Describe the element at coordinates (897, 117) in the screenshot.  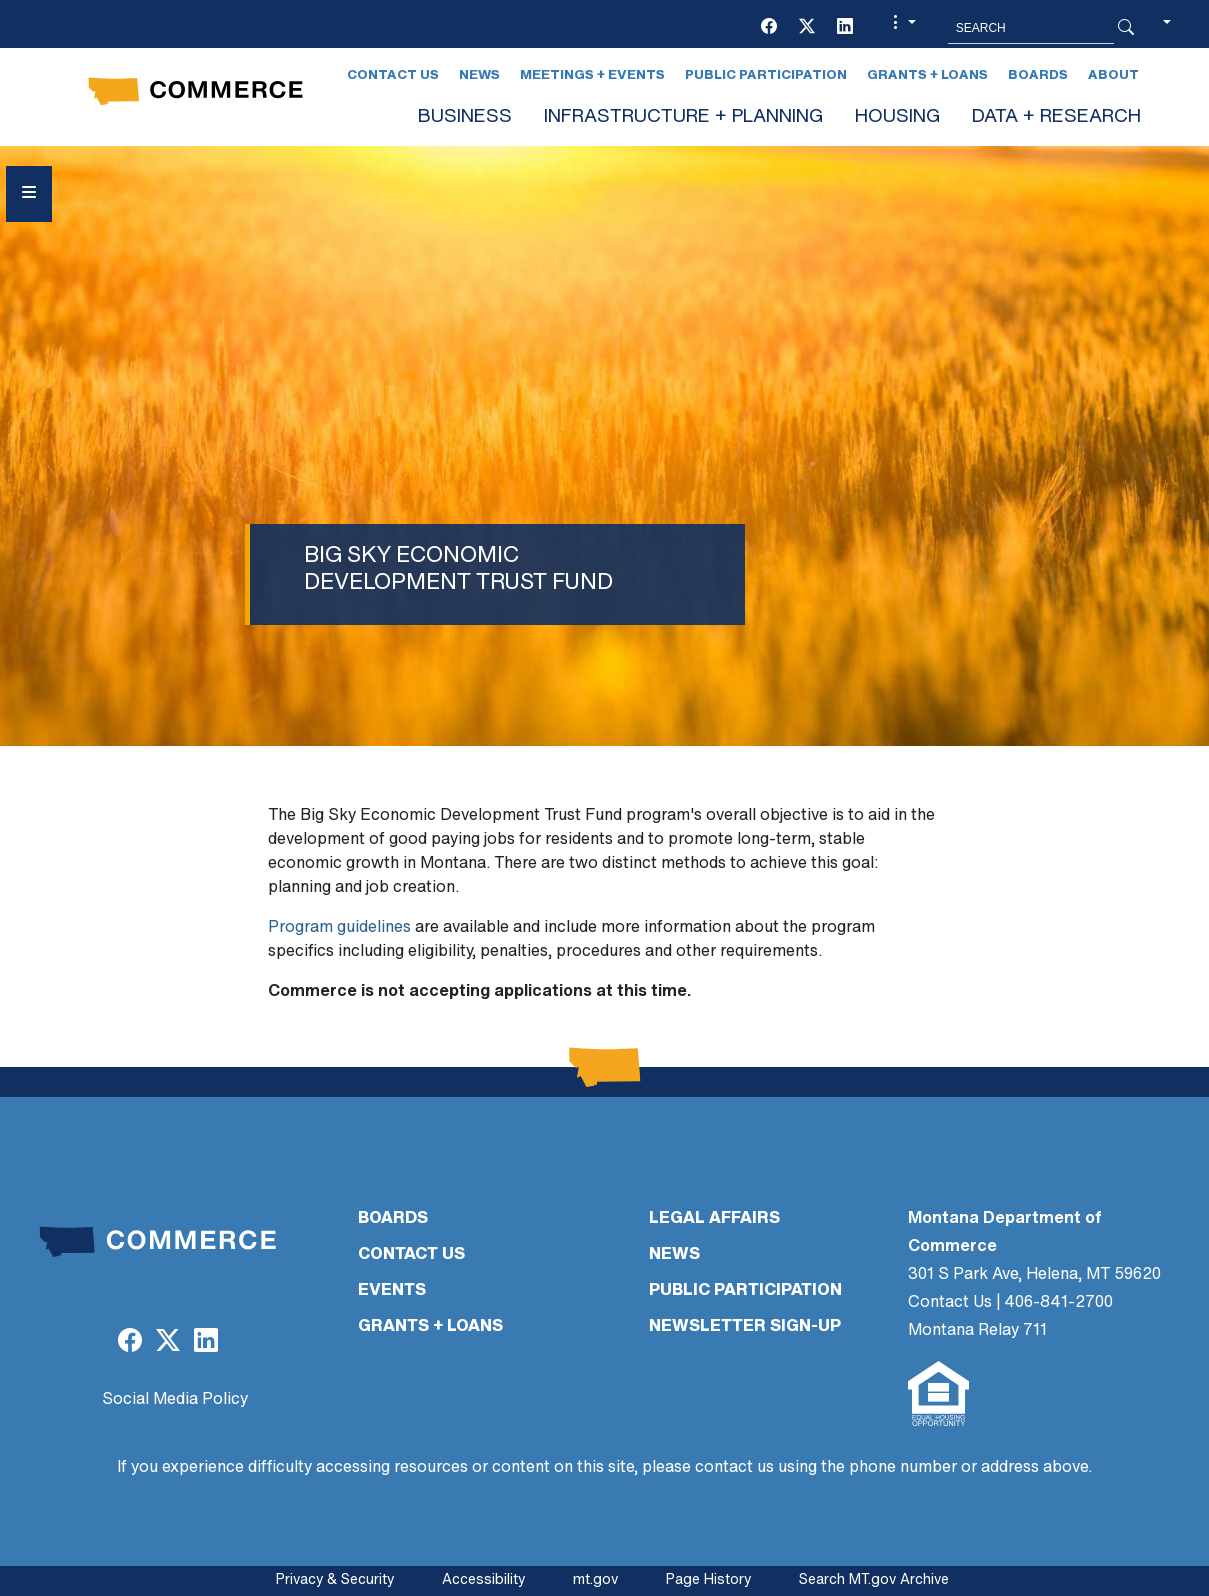
I see `HOUSING [button]` at that location.